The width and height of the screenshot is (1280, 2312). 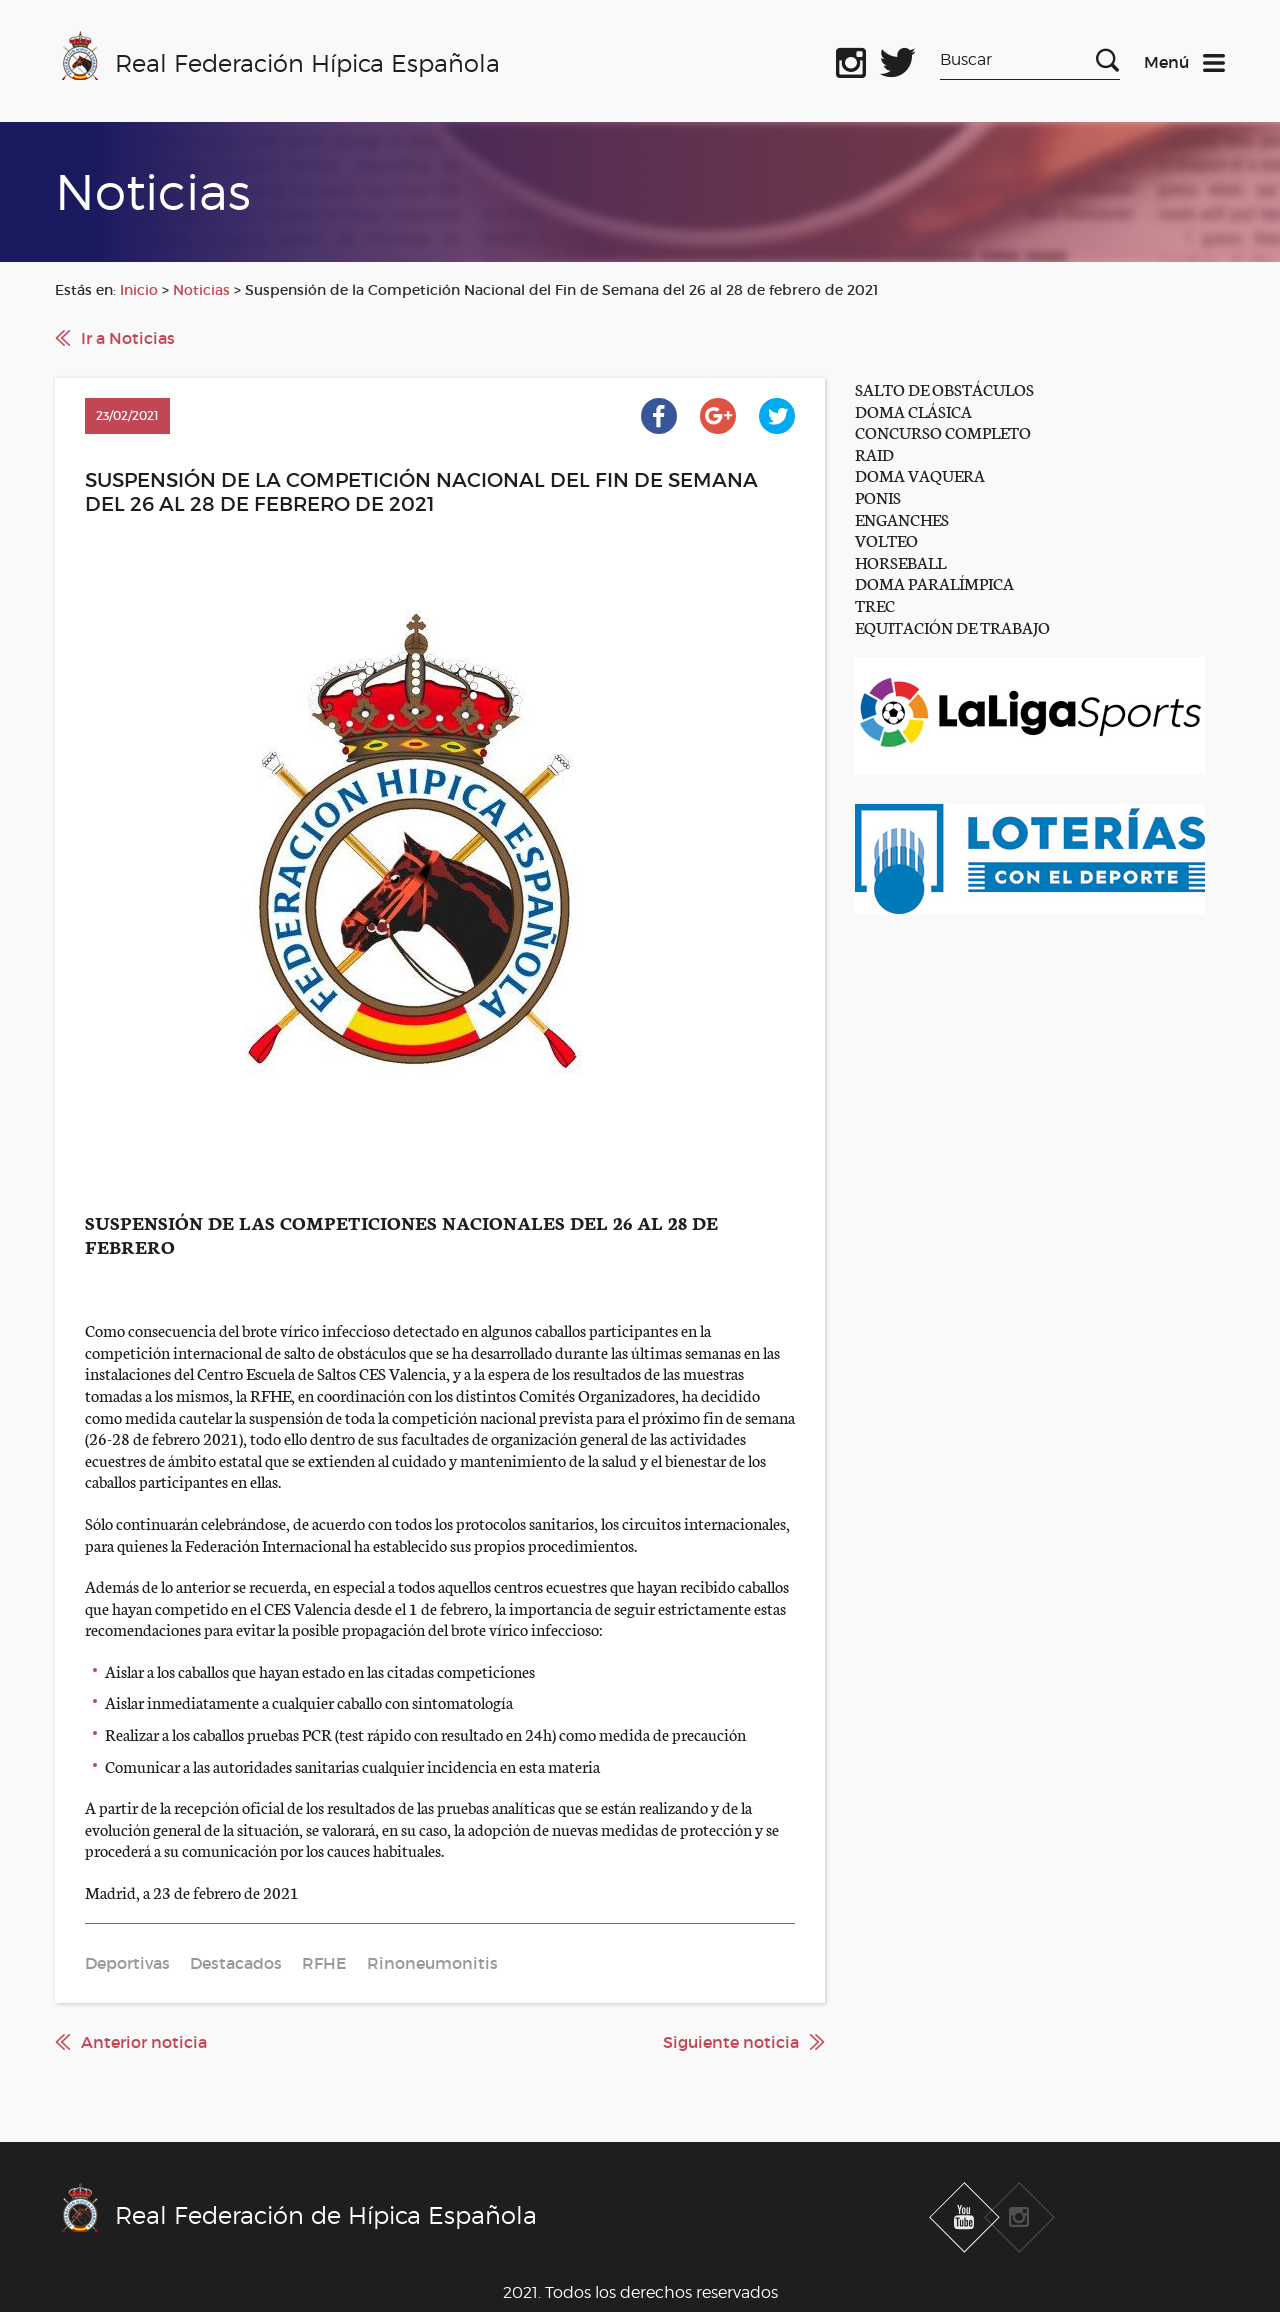 I want to click on TREC, so click(x=875, y=604).